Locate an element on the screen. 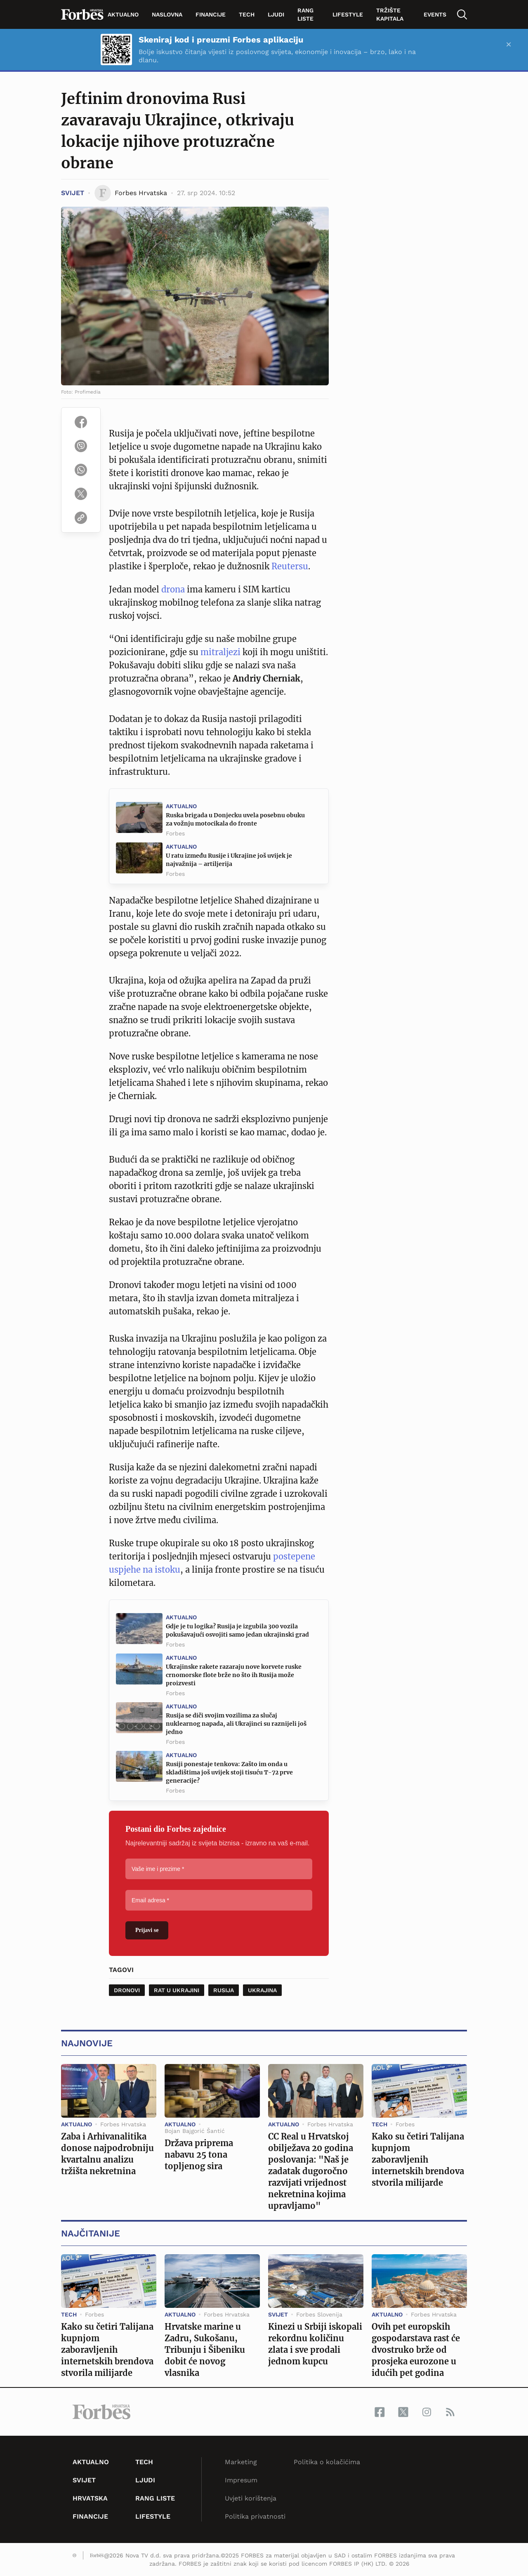  mitraljezi is located at coordinates (220, 652).